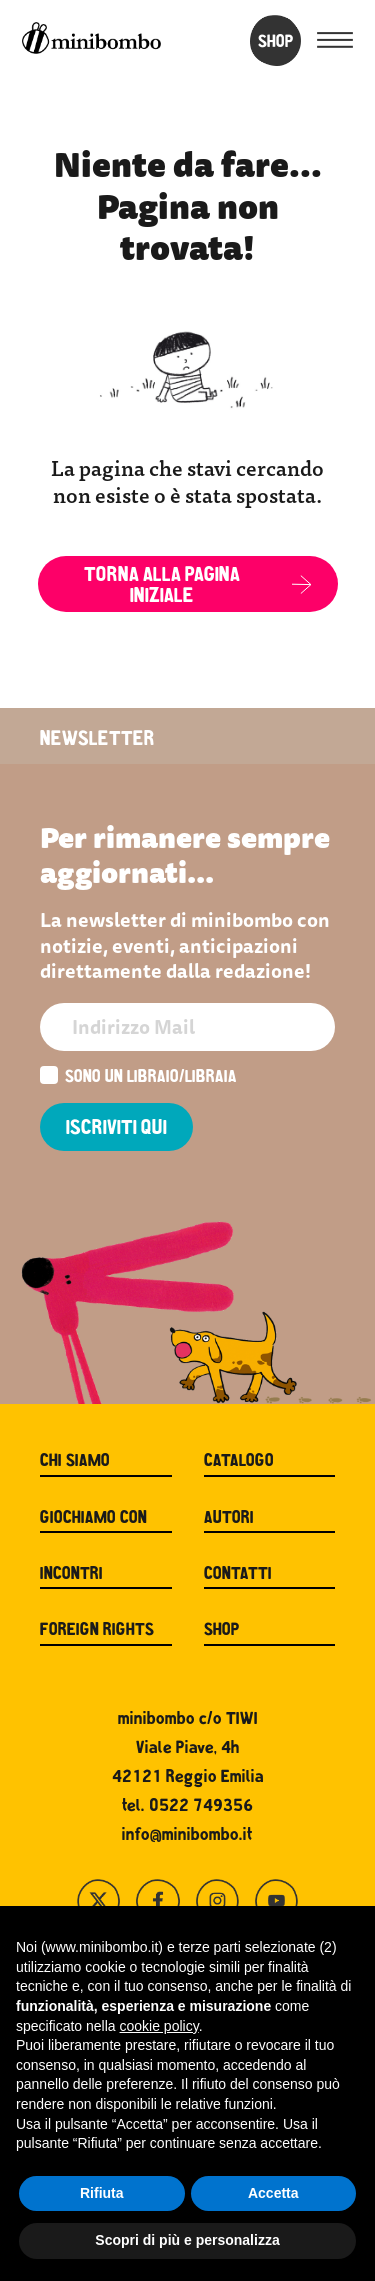  What do you see at coordinates (138, 1077) in the screenshot?
I see `Sono un libraio/libraia` at bounding box center [138, 1077].